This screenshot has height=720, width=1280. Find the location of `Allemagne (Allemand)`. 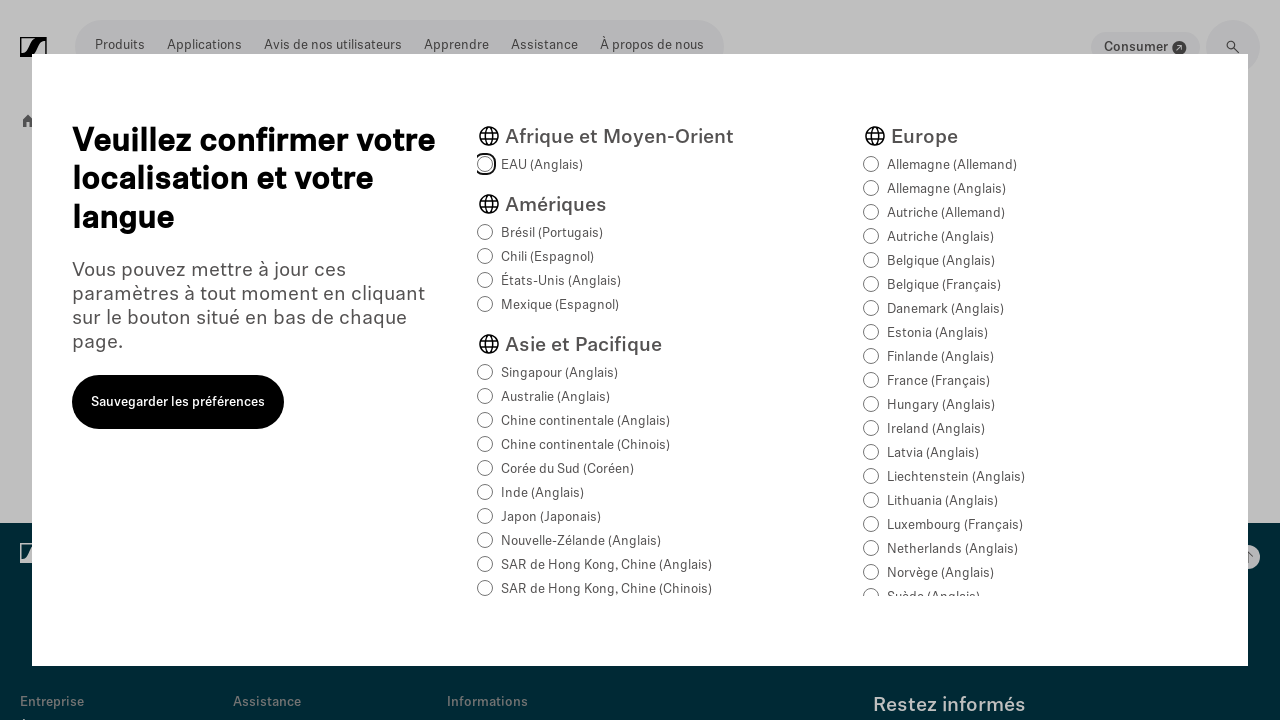

Allemagne (Allemand) is located at coordinates (952, 165).